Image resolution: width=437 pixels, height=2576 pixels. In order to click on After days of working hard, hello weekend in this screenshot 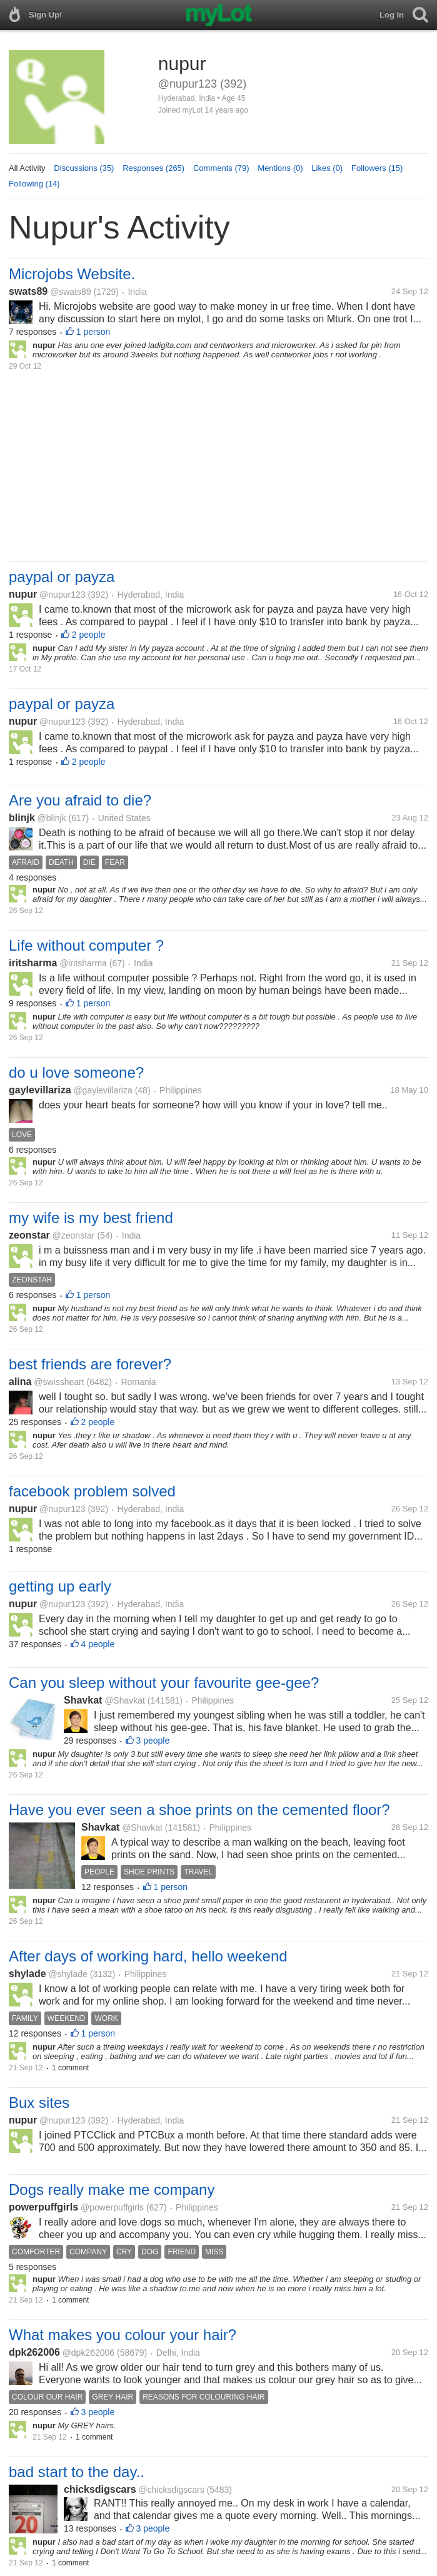, I will do `click(148, 1956)`.